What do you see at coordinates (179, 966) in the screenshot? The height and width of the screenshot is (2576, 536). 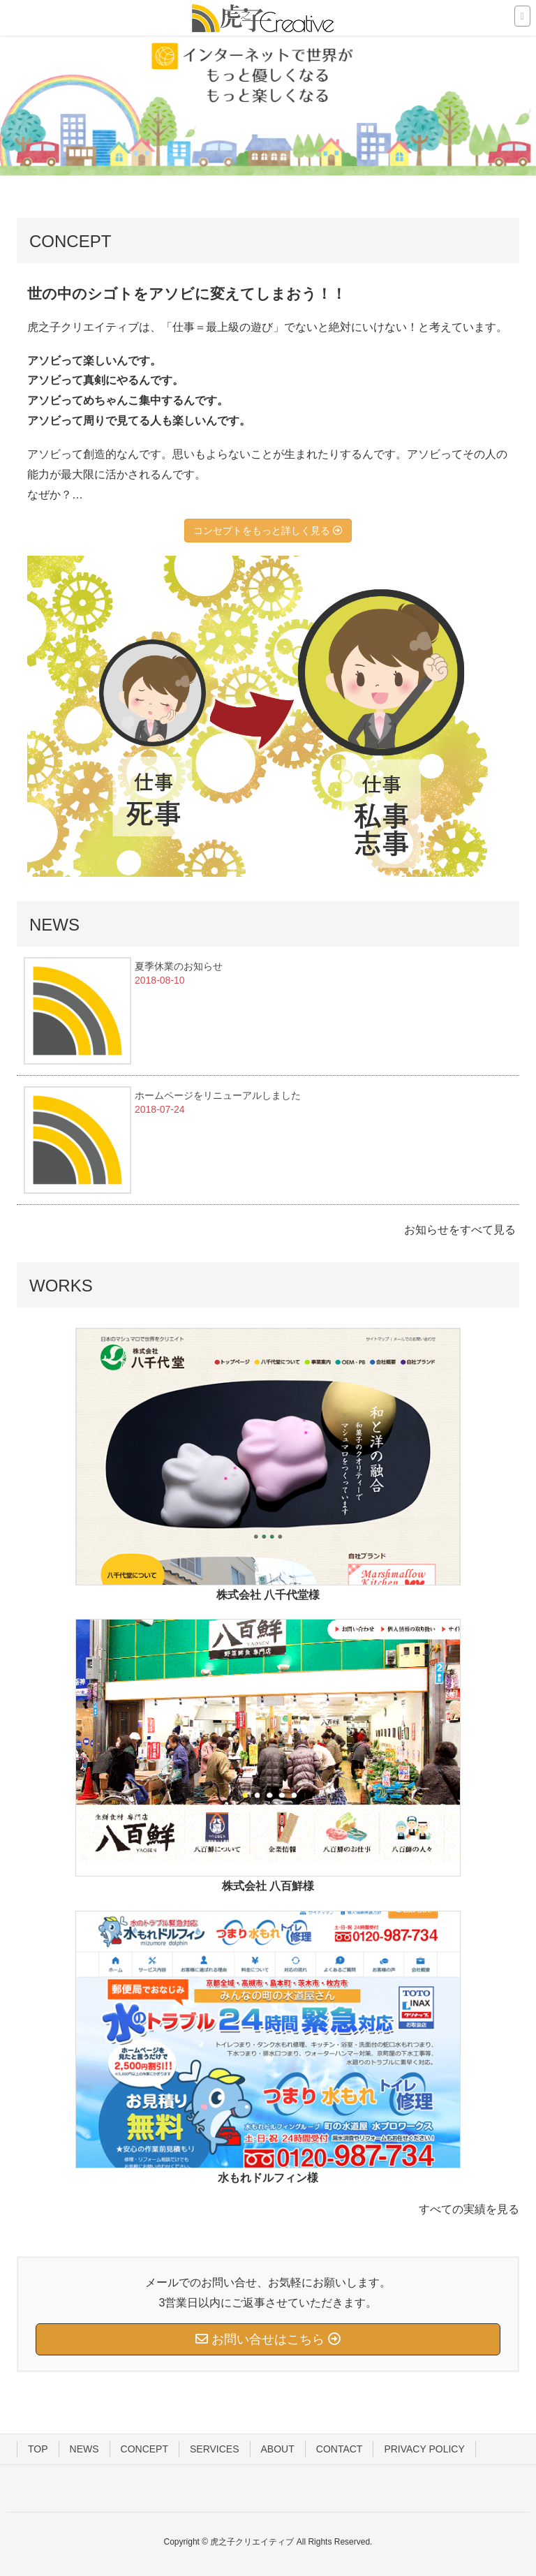 I see `夏季休業のお知らせ` at bounding box center [179, 966].